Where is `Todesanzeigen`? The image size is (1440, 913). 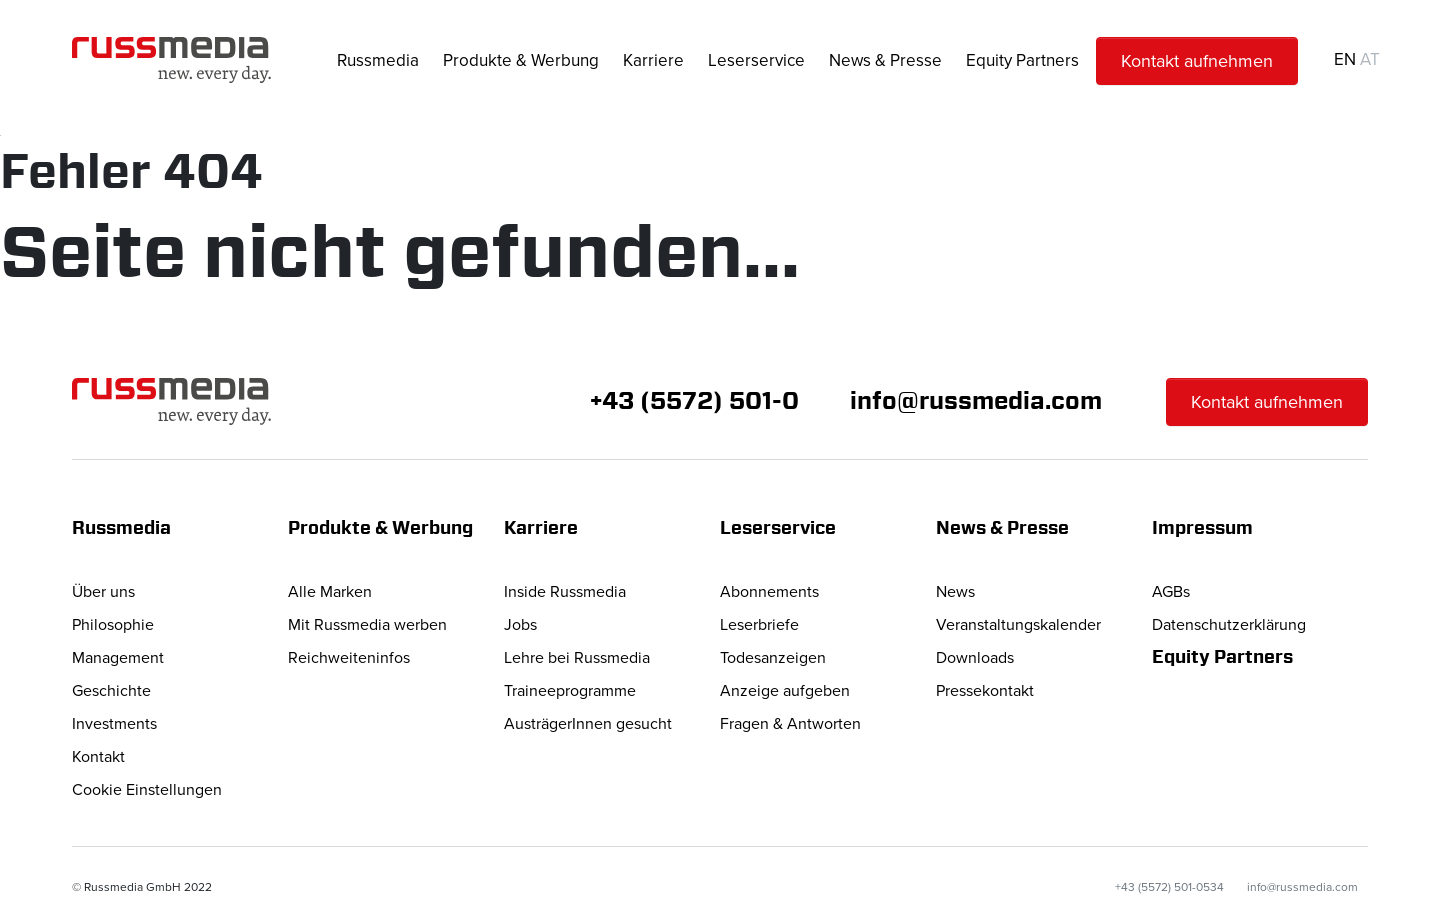
Todesanzeigen is located at coordinates (773, 658).